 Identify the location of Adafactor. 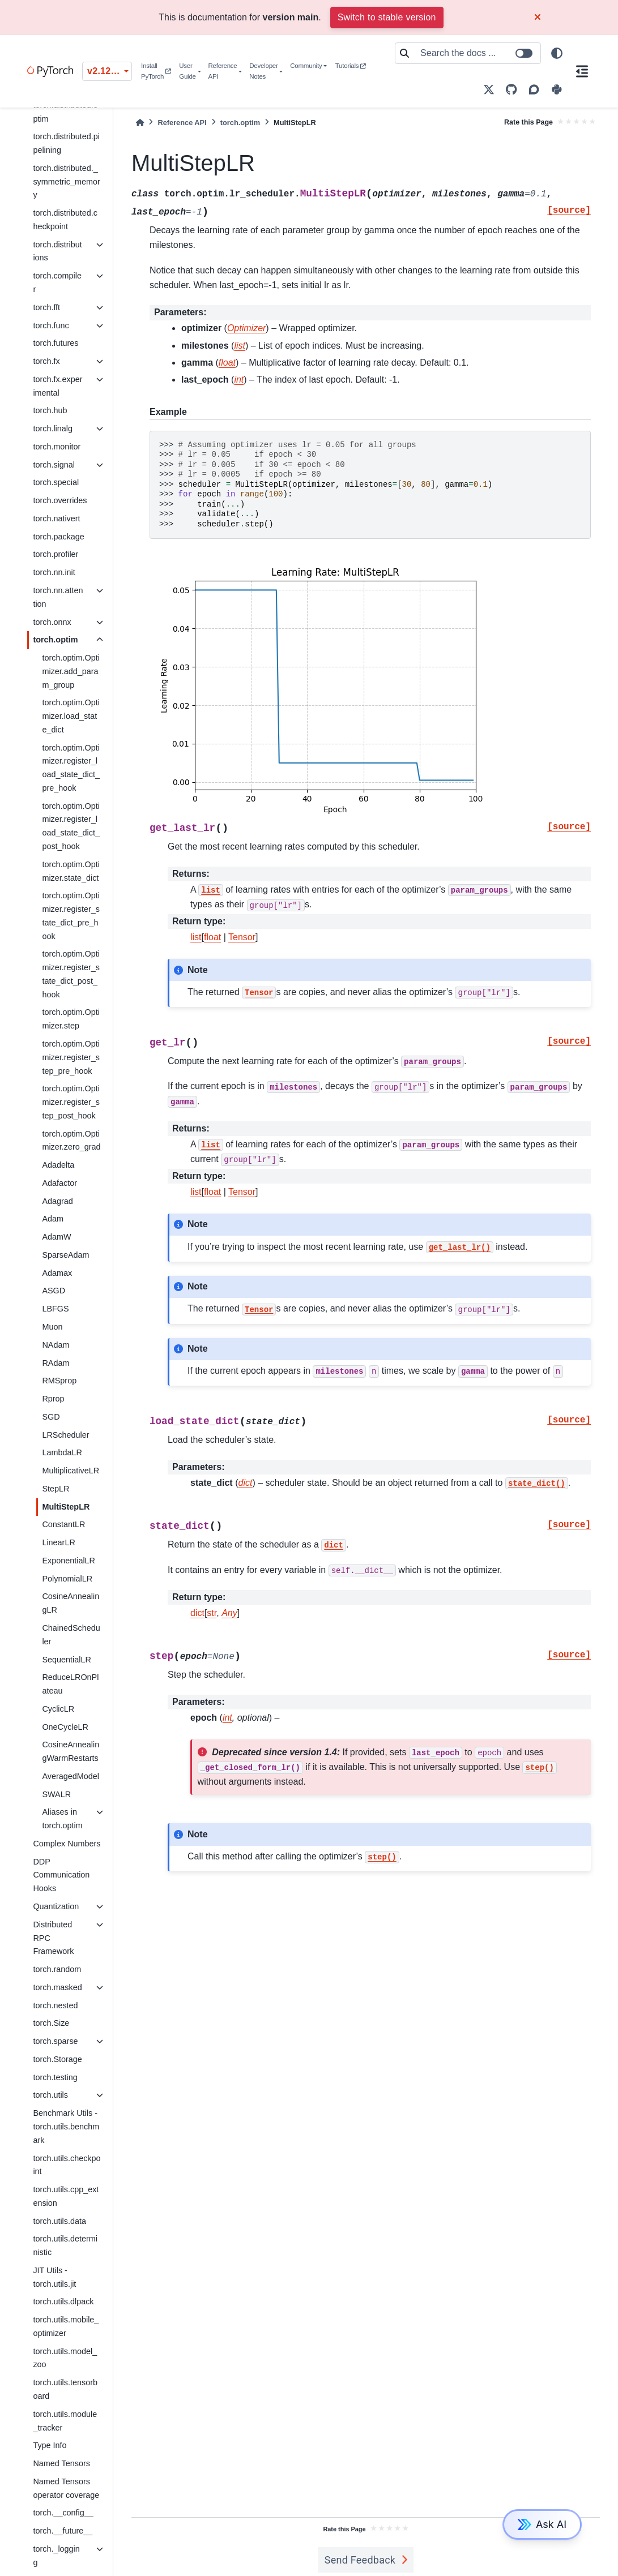
(59, 1183).